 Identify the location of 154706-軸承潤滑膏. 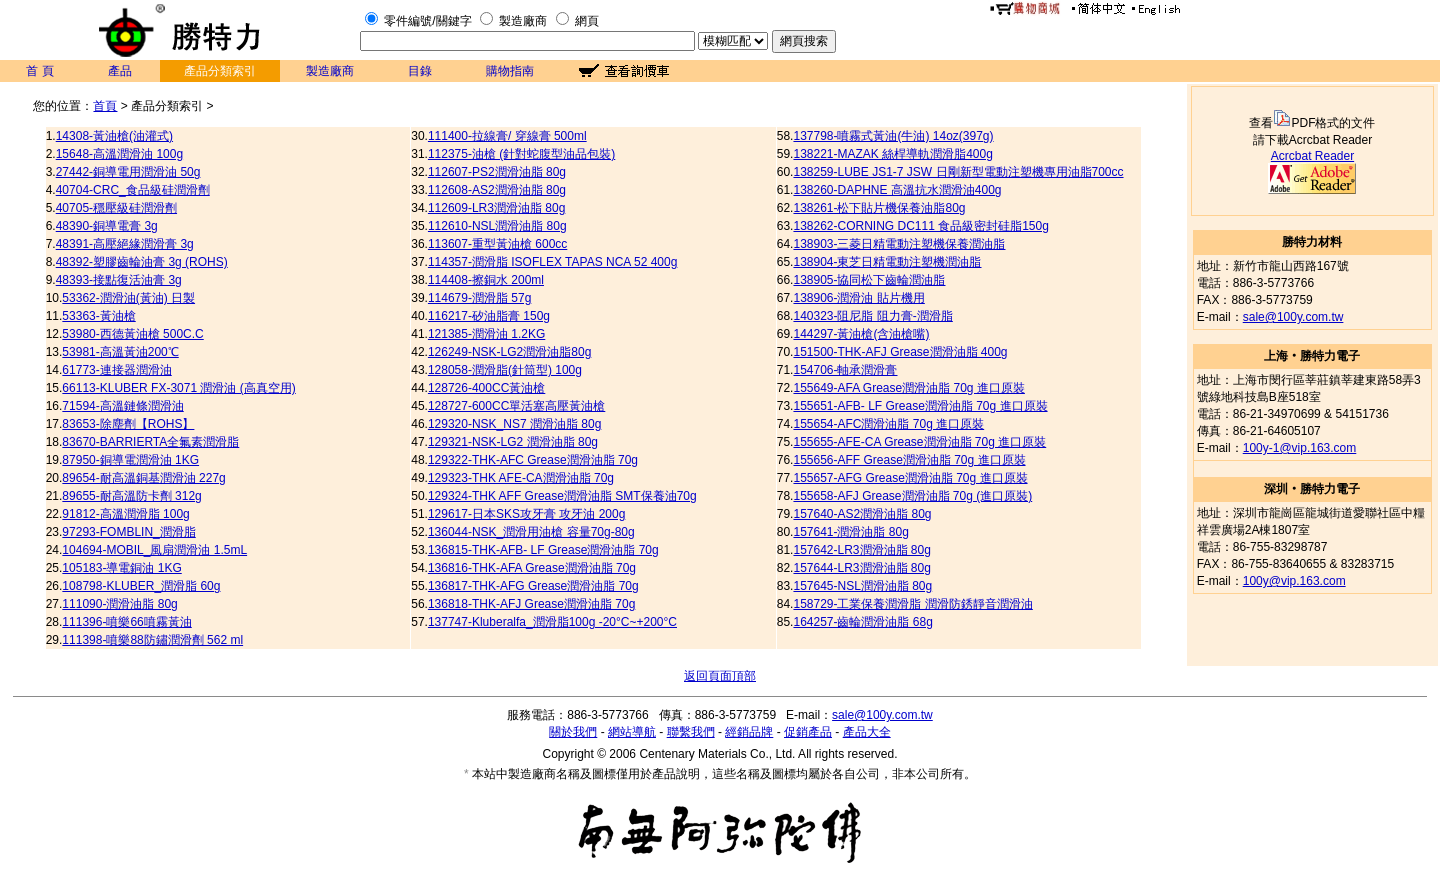
(845, 370).